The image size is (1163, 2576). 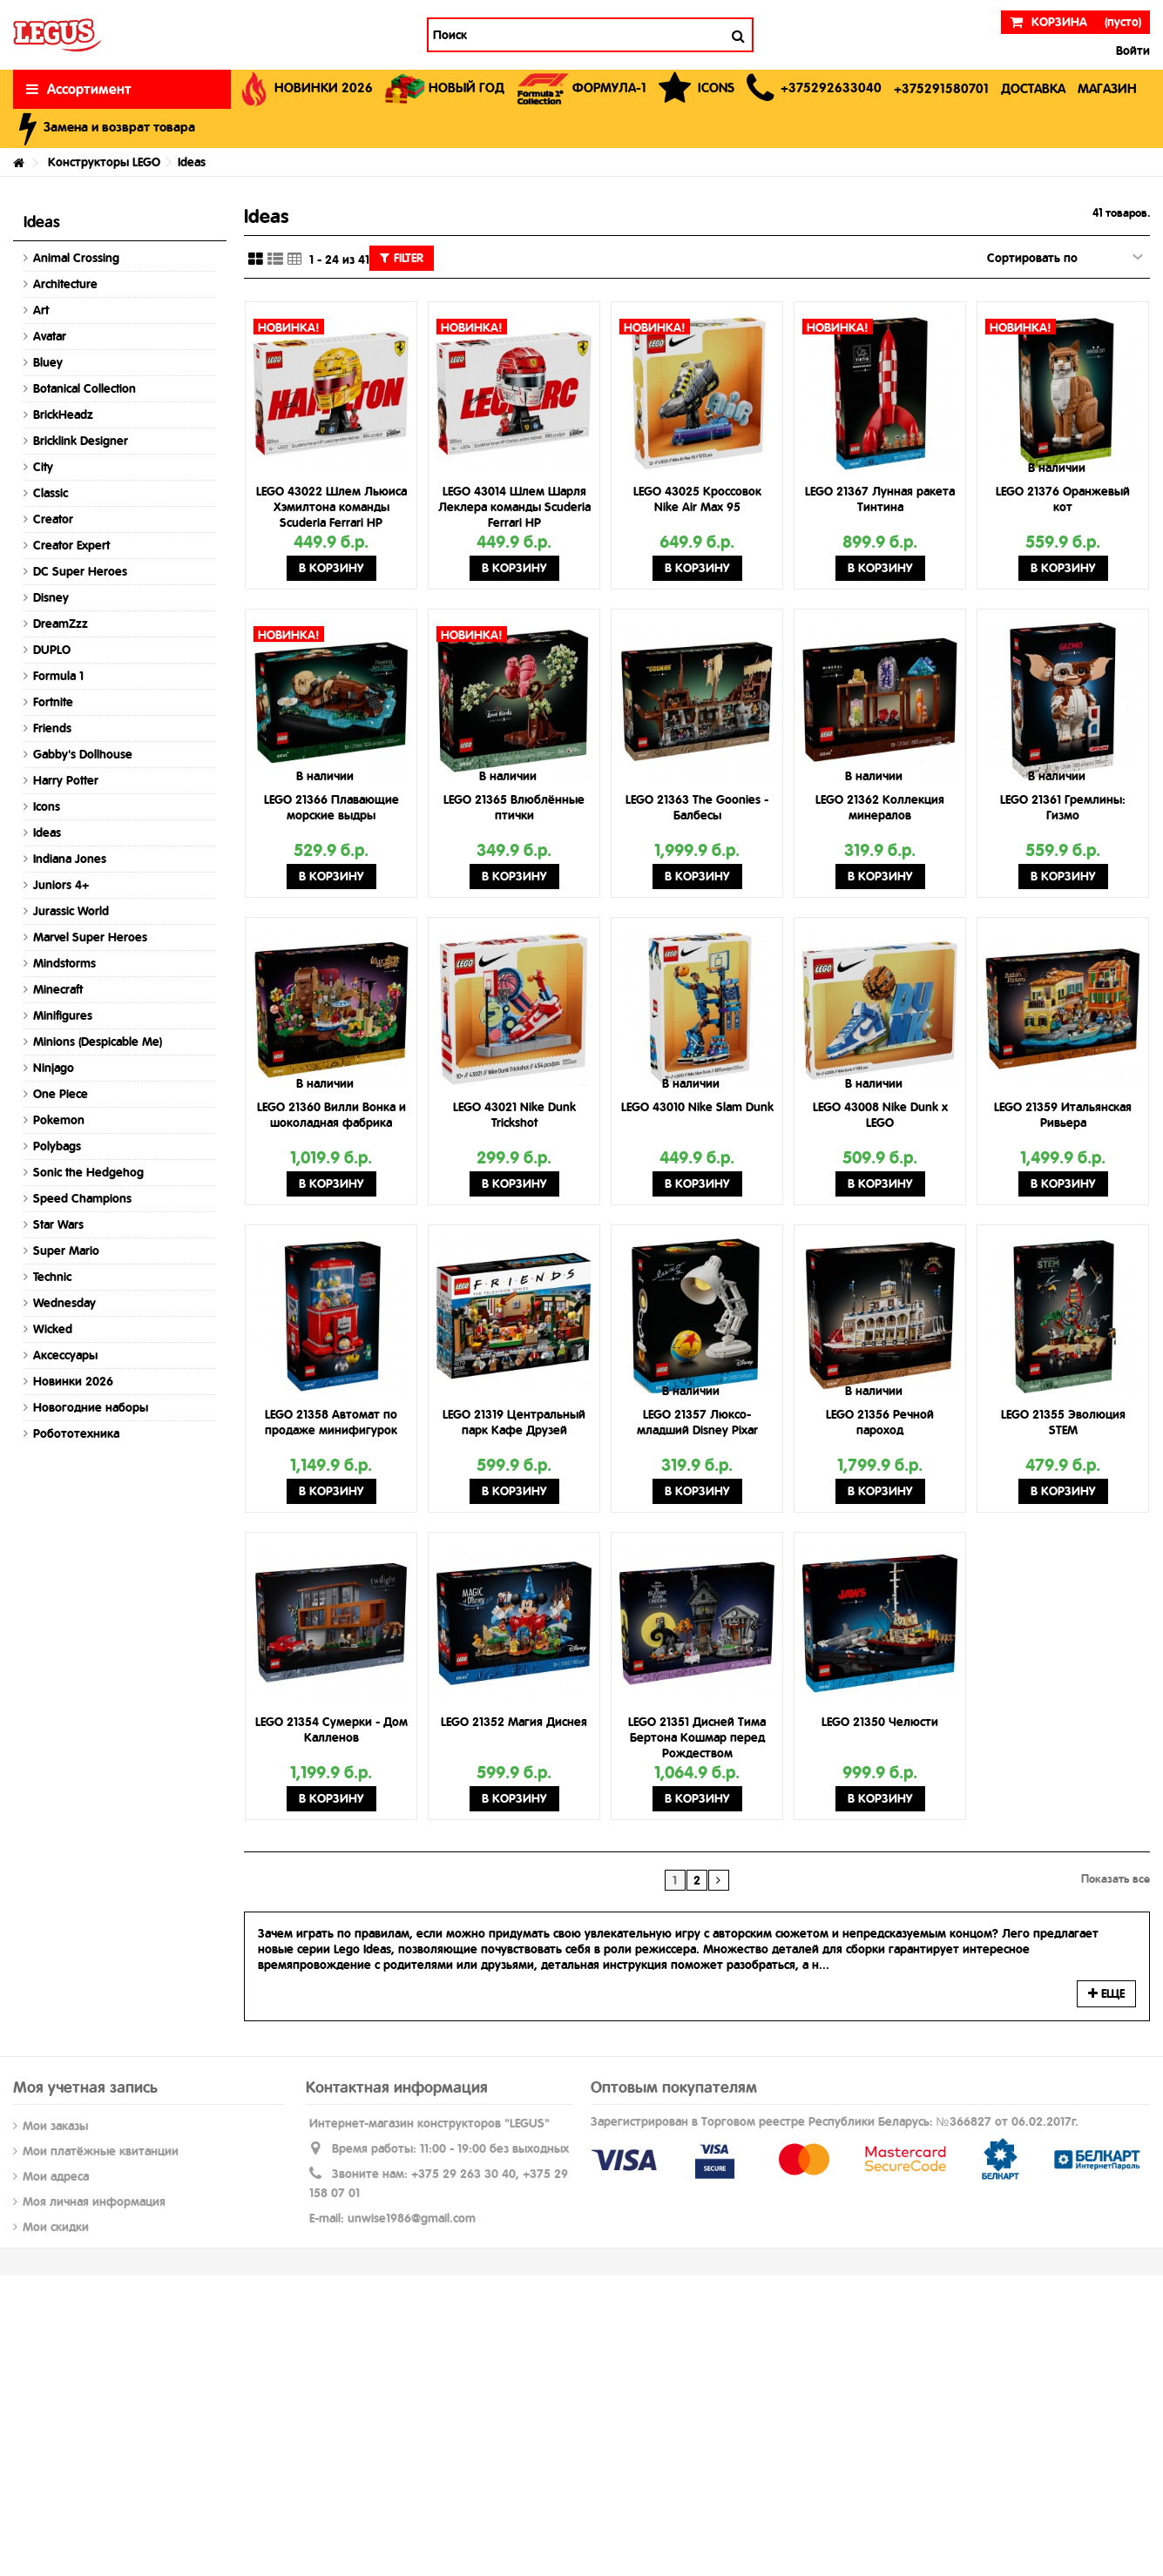 I want to click on Architecture, so click(x=65, y=284).